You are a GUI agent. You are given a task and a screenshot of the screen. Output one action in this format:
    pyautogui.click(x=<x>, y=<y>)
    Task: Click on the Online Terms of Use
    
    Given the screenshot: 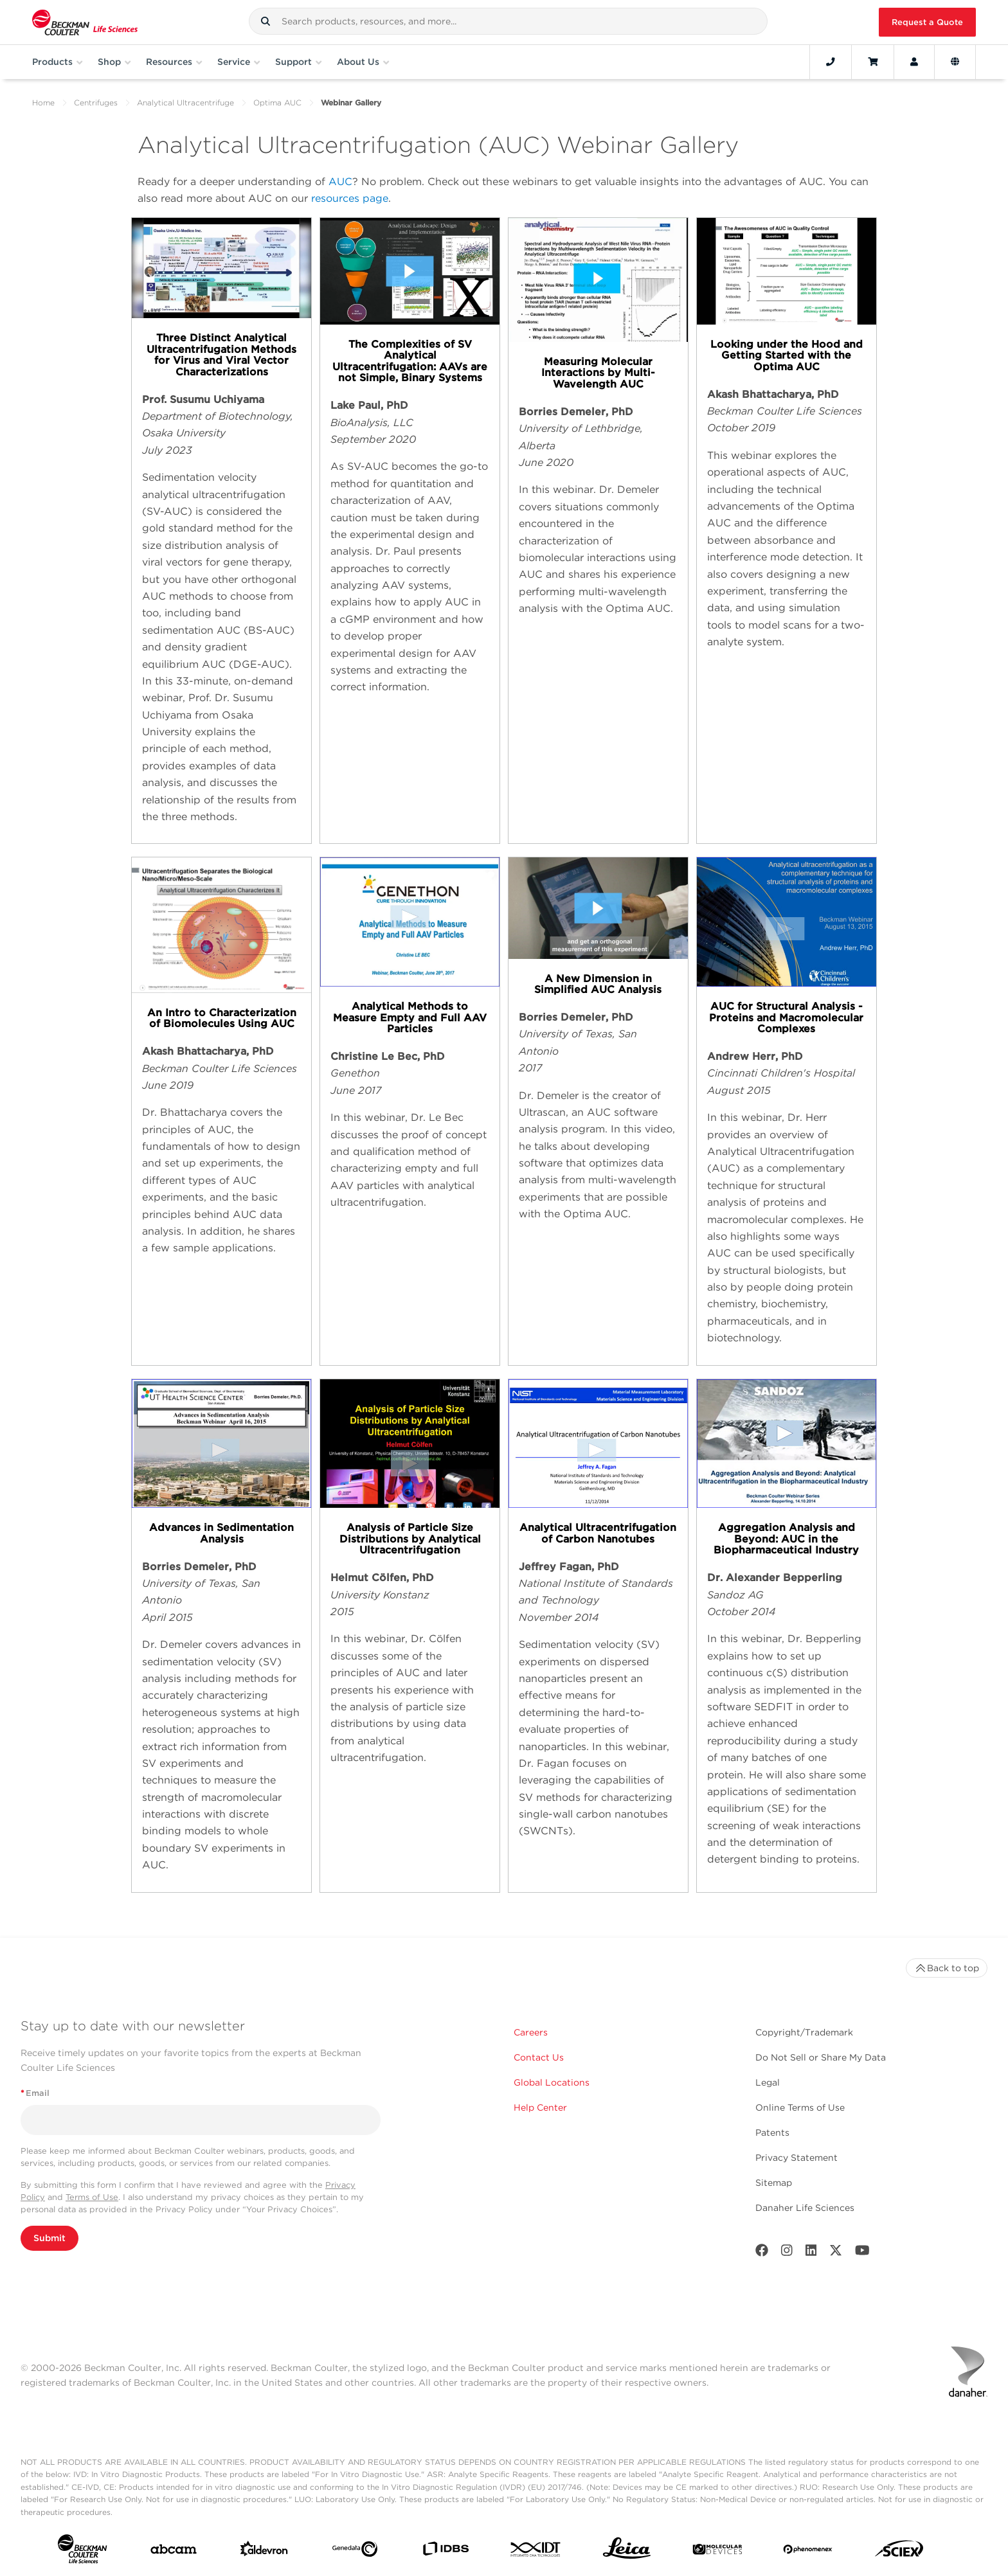 What is the action you would take?
    pyautogui.click(x=800, y=2107)
    